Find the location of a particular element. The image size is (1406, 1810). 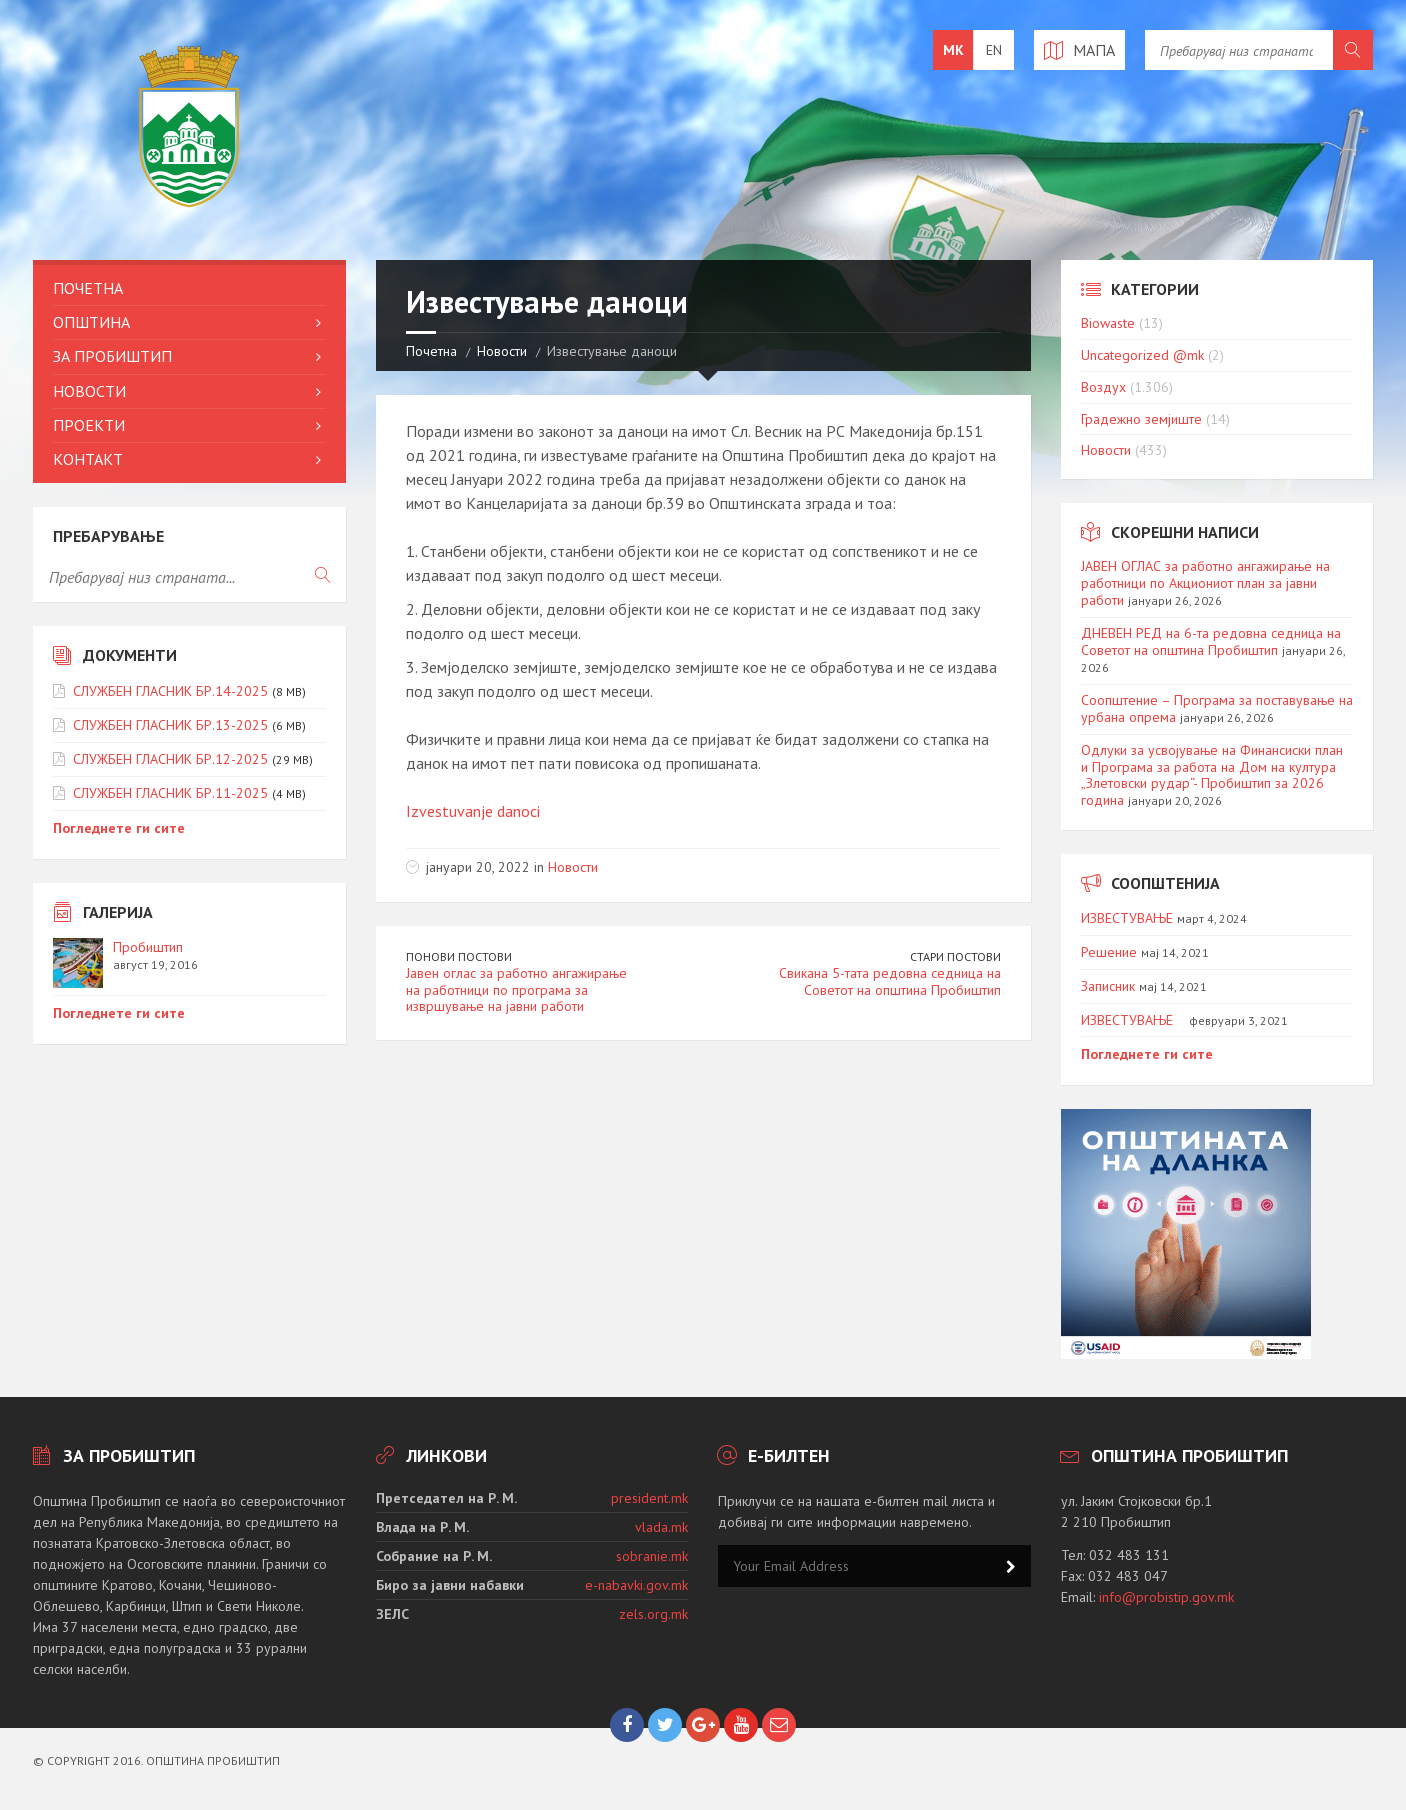

Почетна is located at coordinates (431, 351).